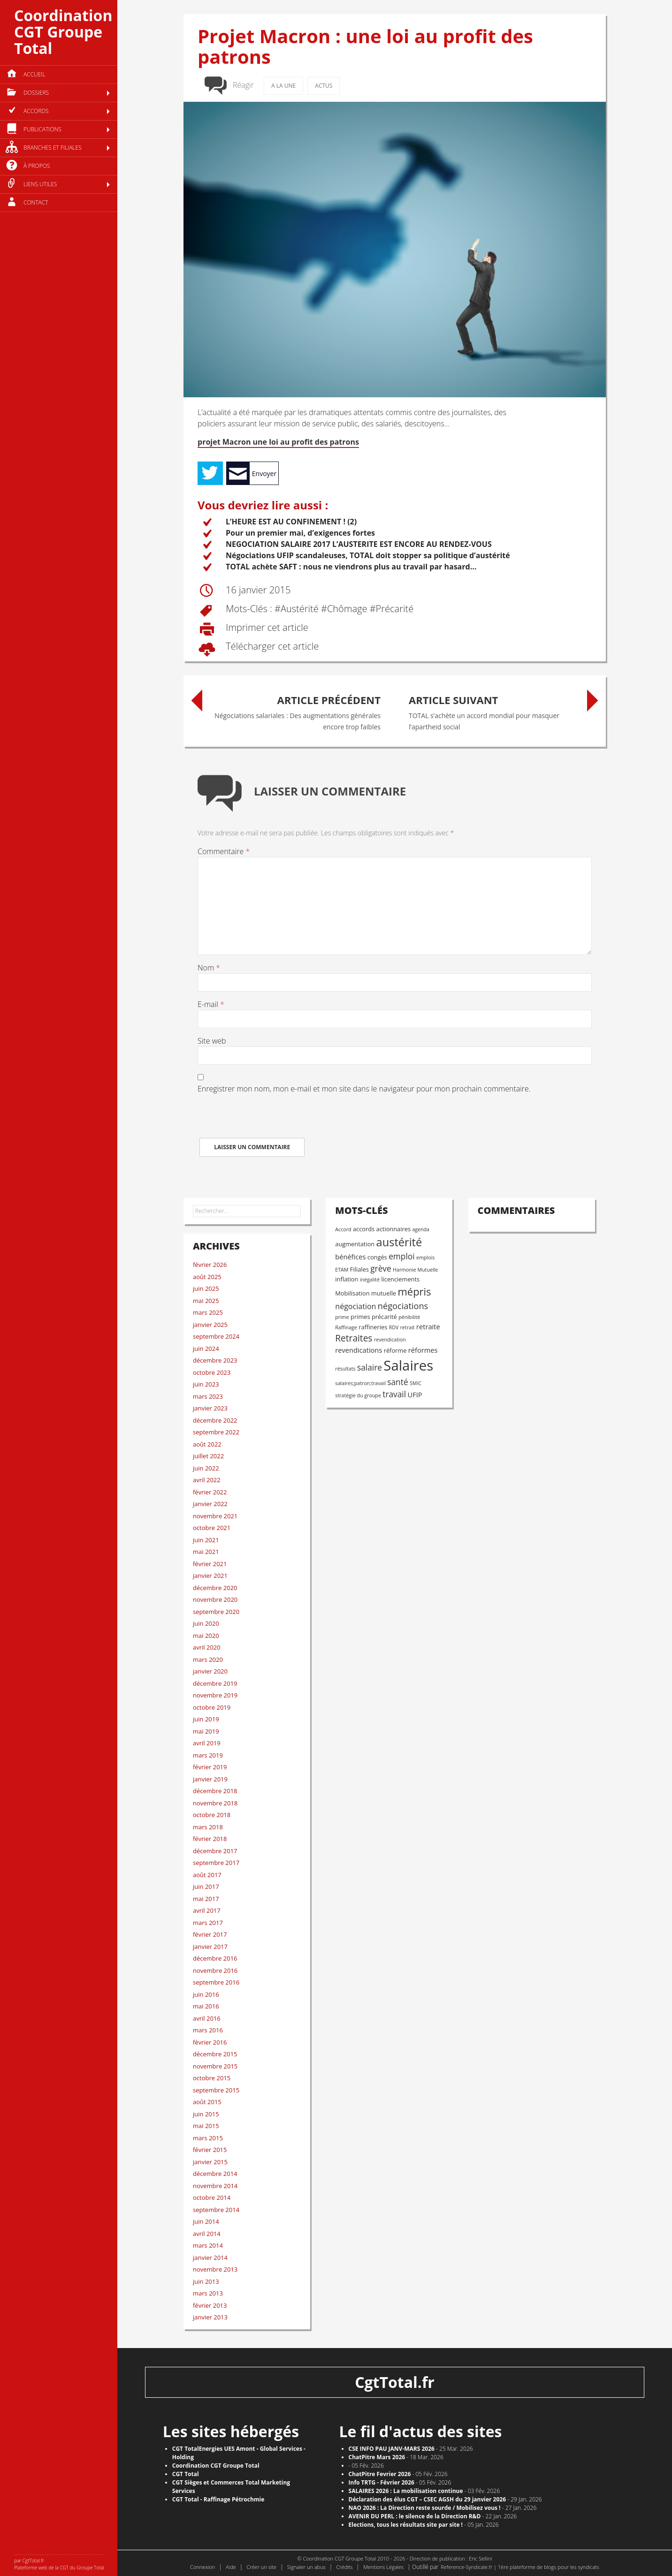 This screenshot has height=2576, width=672. What do you see at coordinates (395, 2382) in the screenshot?
I see `CgtTotal.fr` at bounding box center [395, 2382].